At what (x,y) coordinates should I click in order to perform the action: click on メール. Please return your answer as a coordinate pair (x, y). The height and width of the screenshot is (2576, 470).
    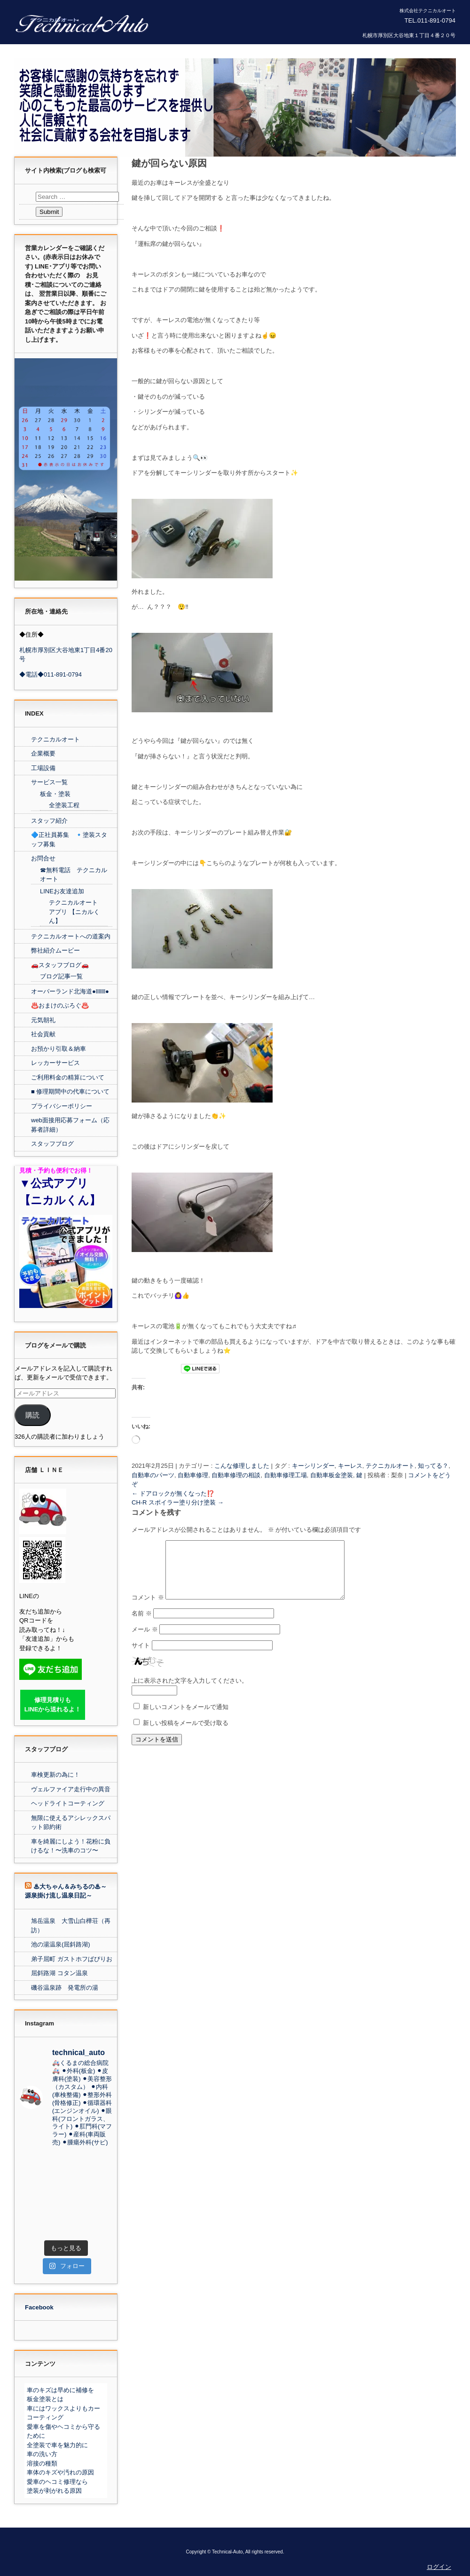
    Looking at the image, I should click on (145, 1640).